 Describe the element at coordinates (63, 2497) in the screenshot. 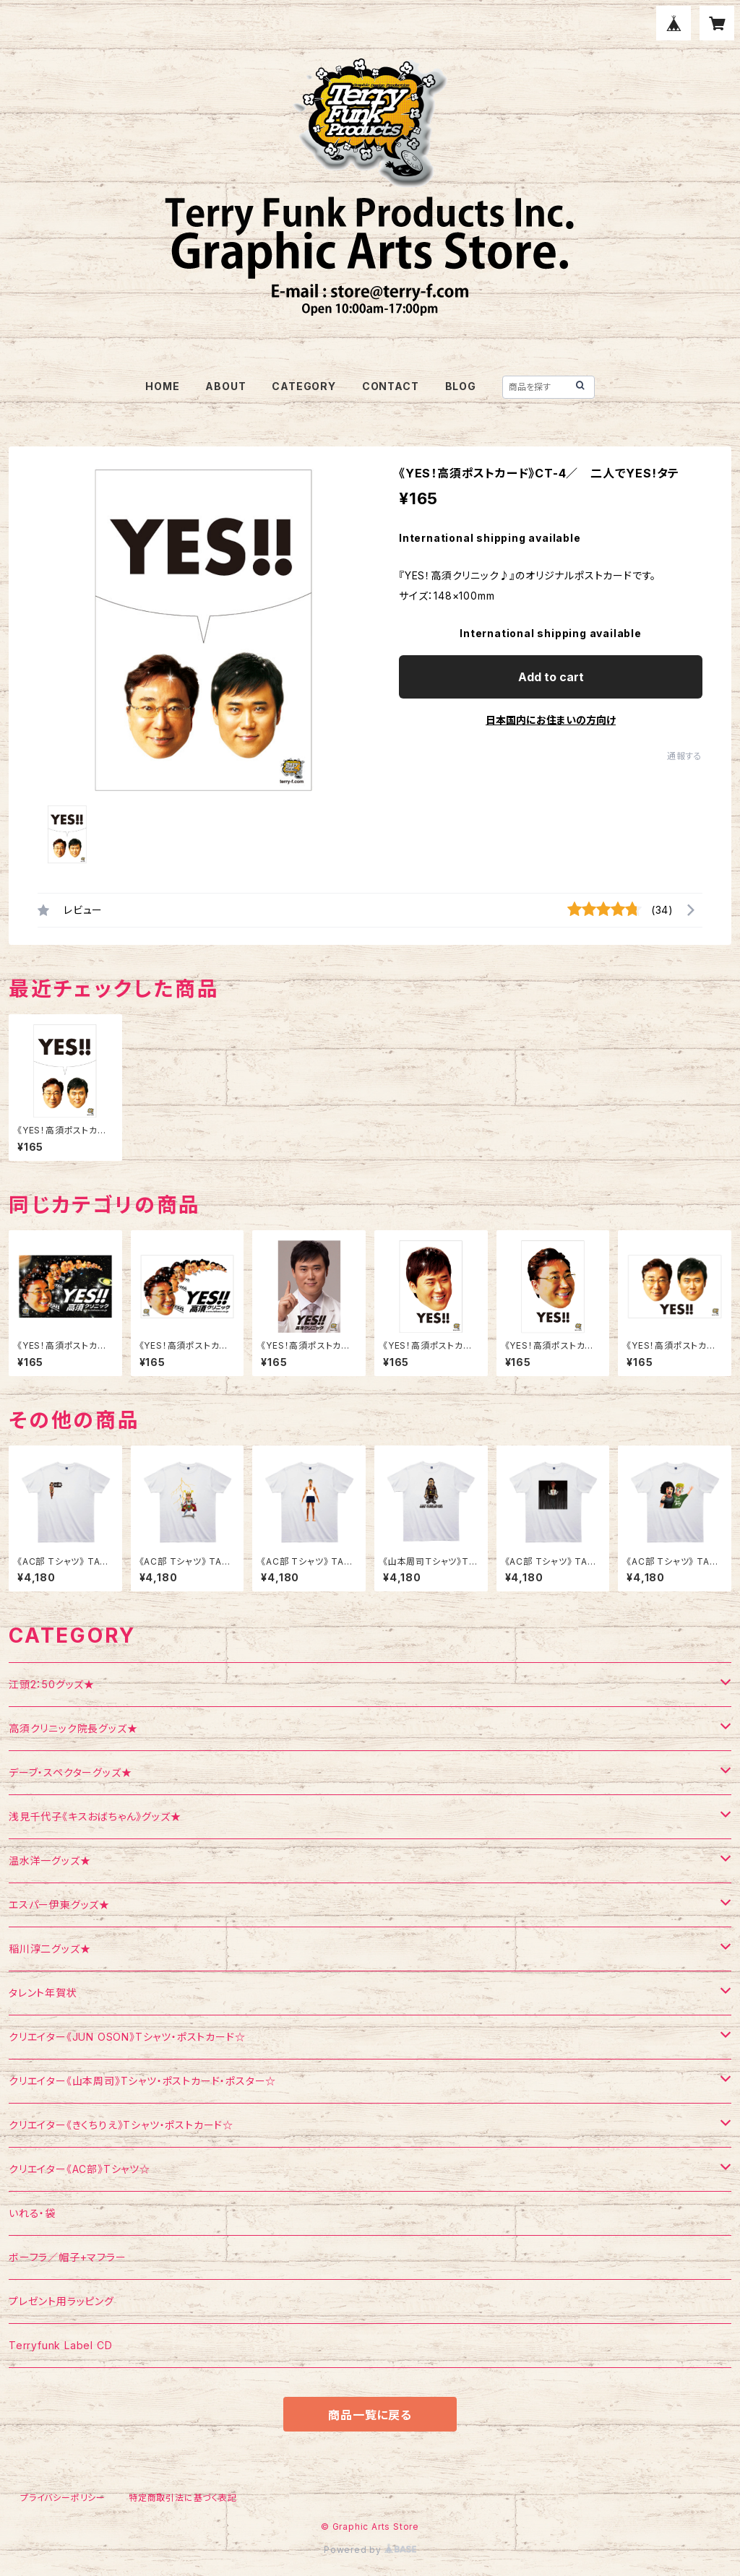

I see `プライバシーポリシー` at that location.